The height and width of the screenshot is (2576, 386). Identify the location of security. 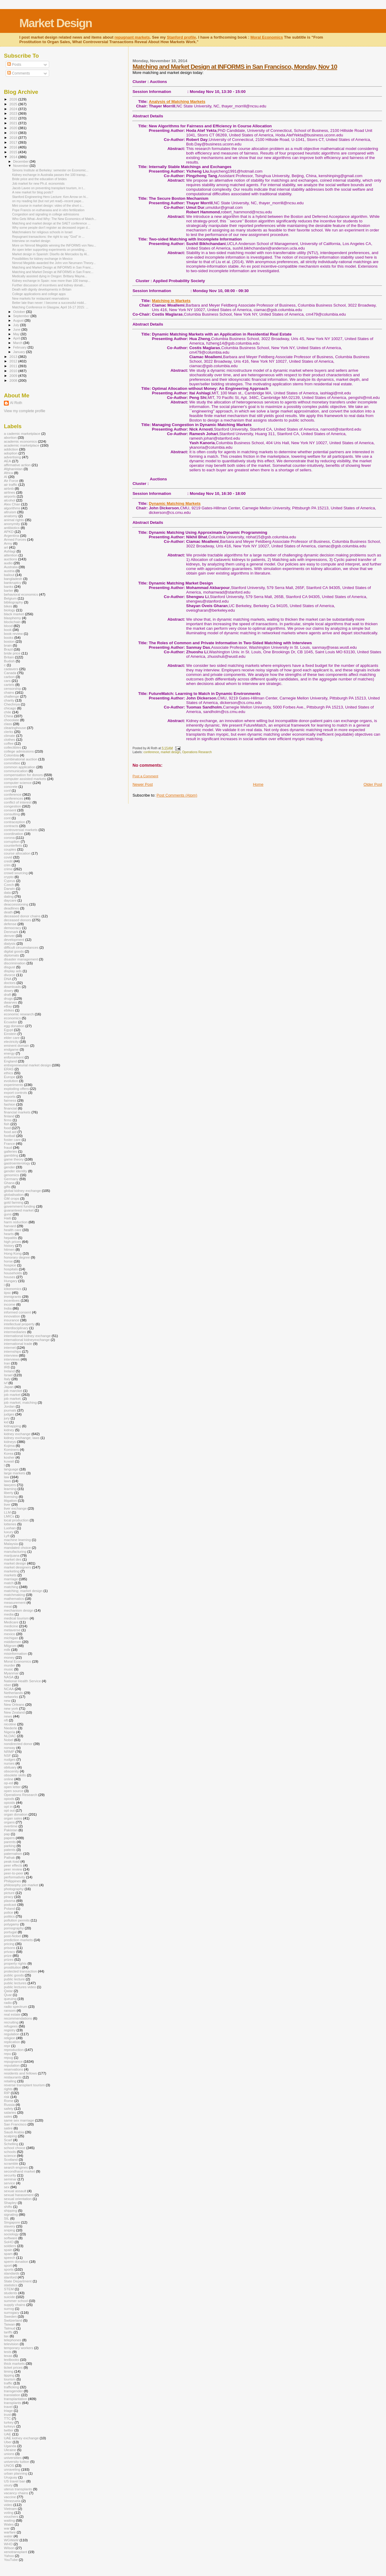
(10, 2175).